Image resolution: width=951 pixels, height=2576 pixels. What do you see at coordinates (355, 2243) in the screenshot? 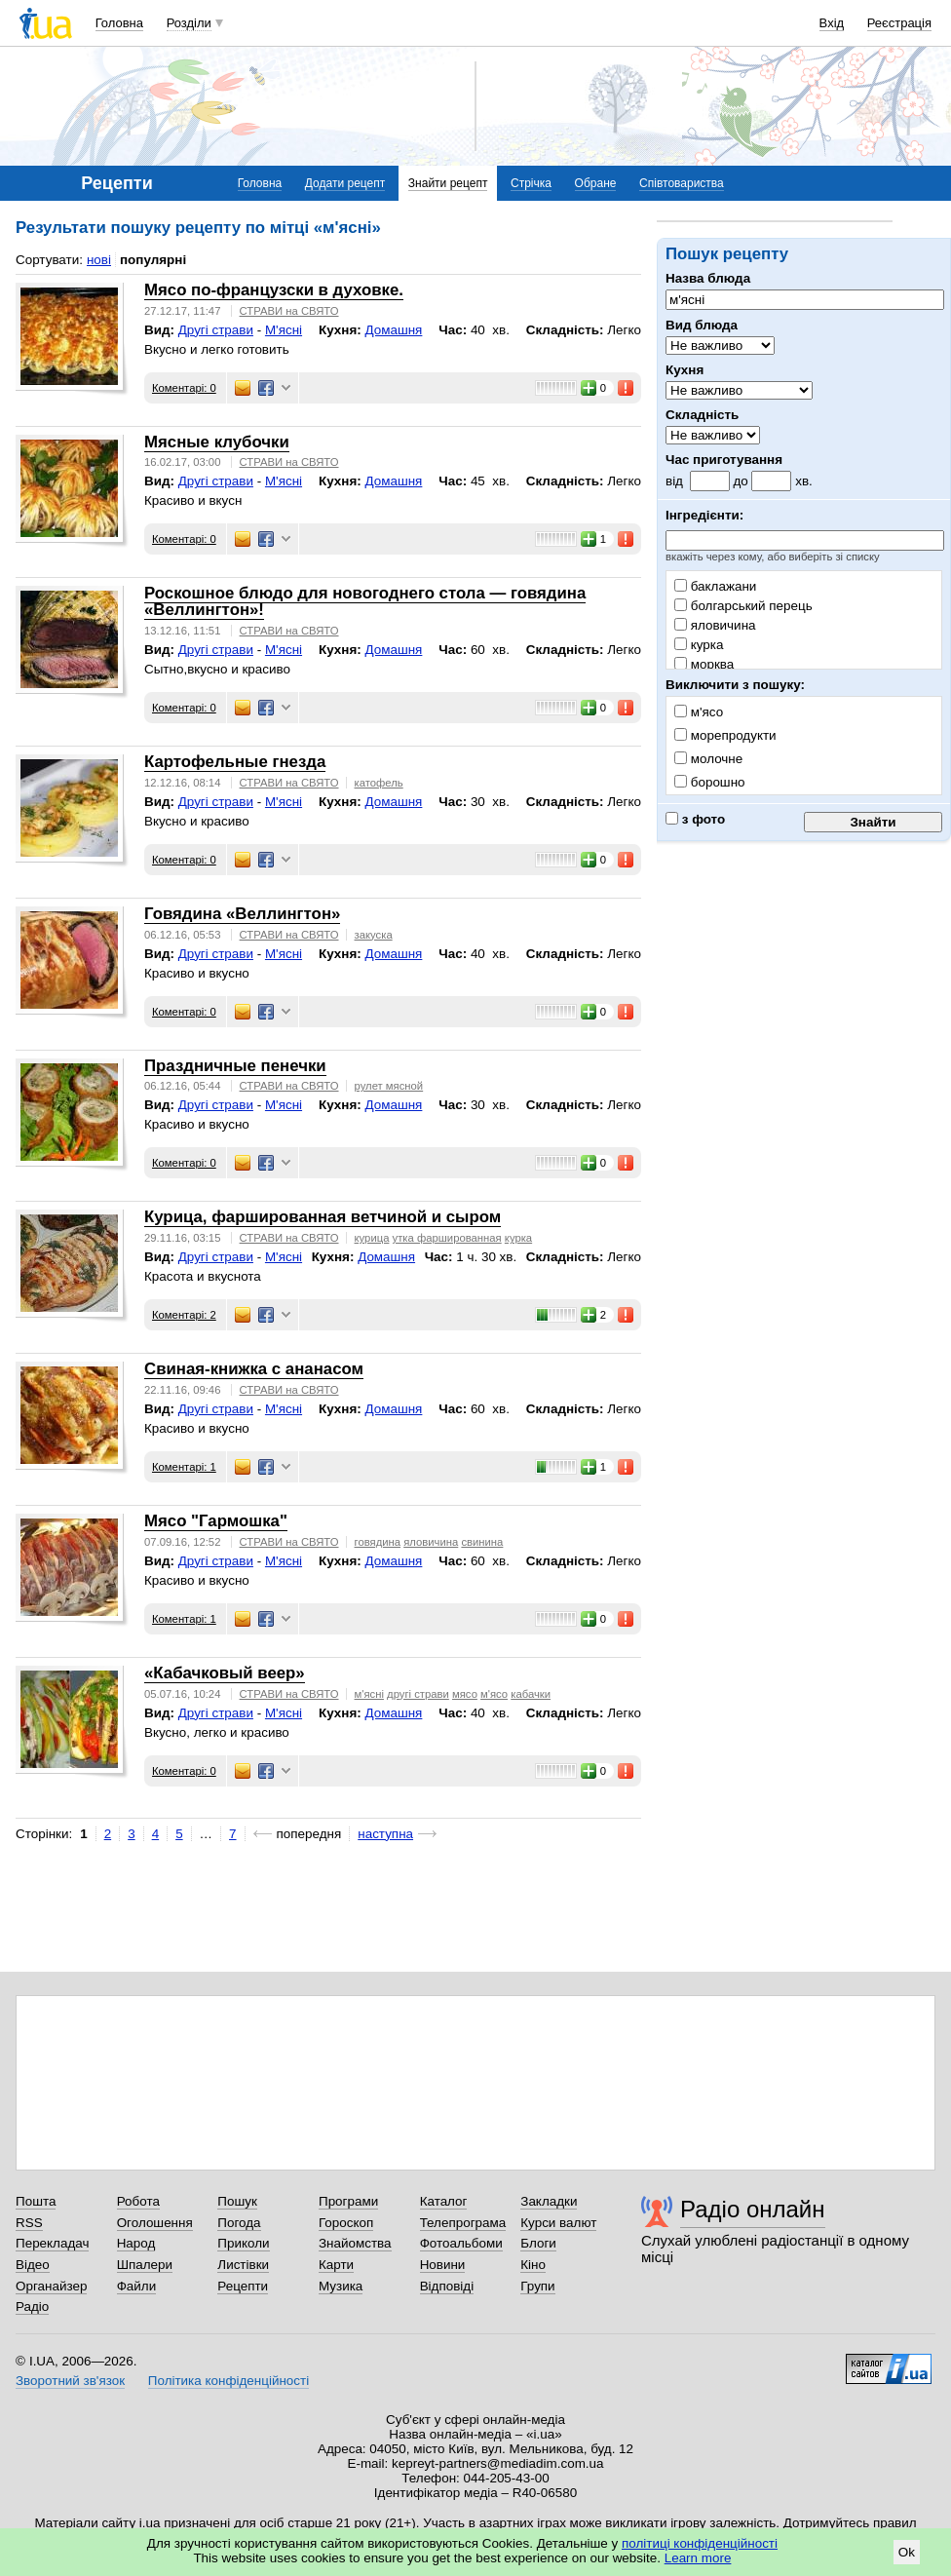
I see `Знайомства` at bounding box center [355, 2243].